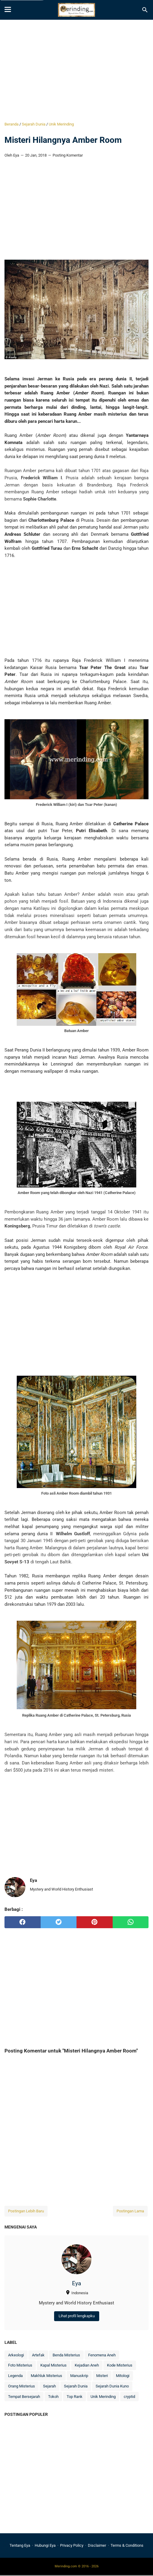 The image size is (153, 2576). I want to click on Mitologi, so click(122, 2375).